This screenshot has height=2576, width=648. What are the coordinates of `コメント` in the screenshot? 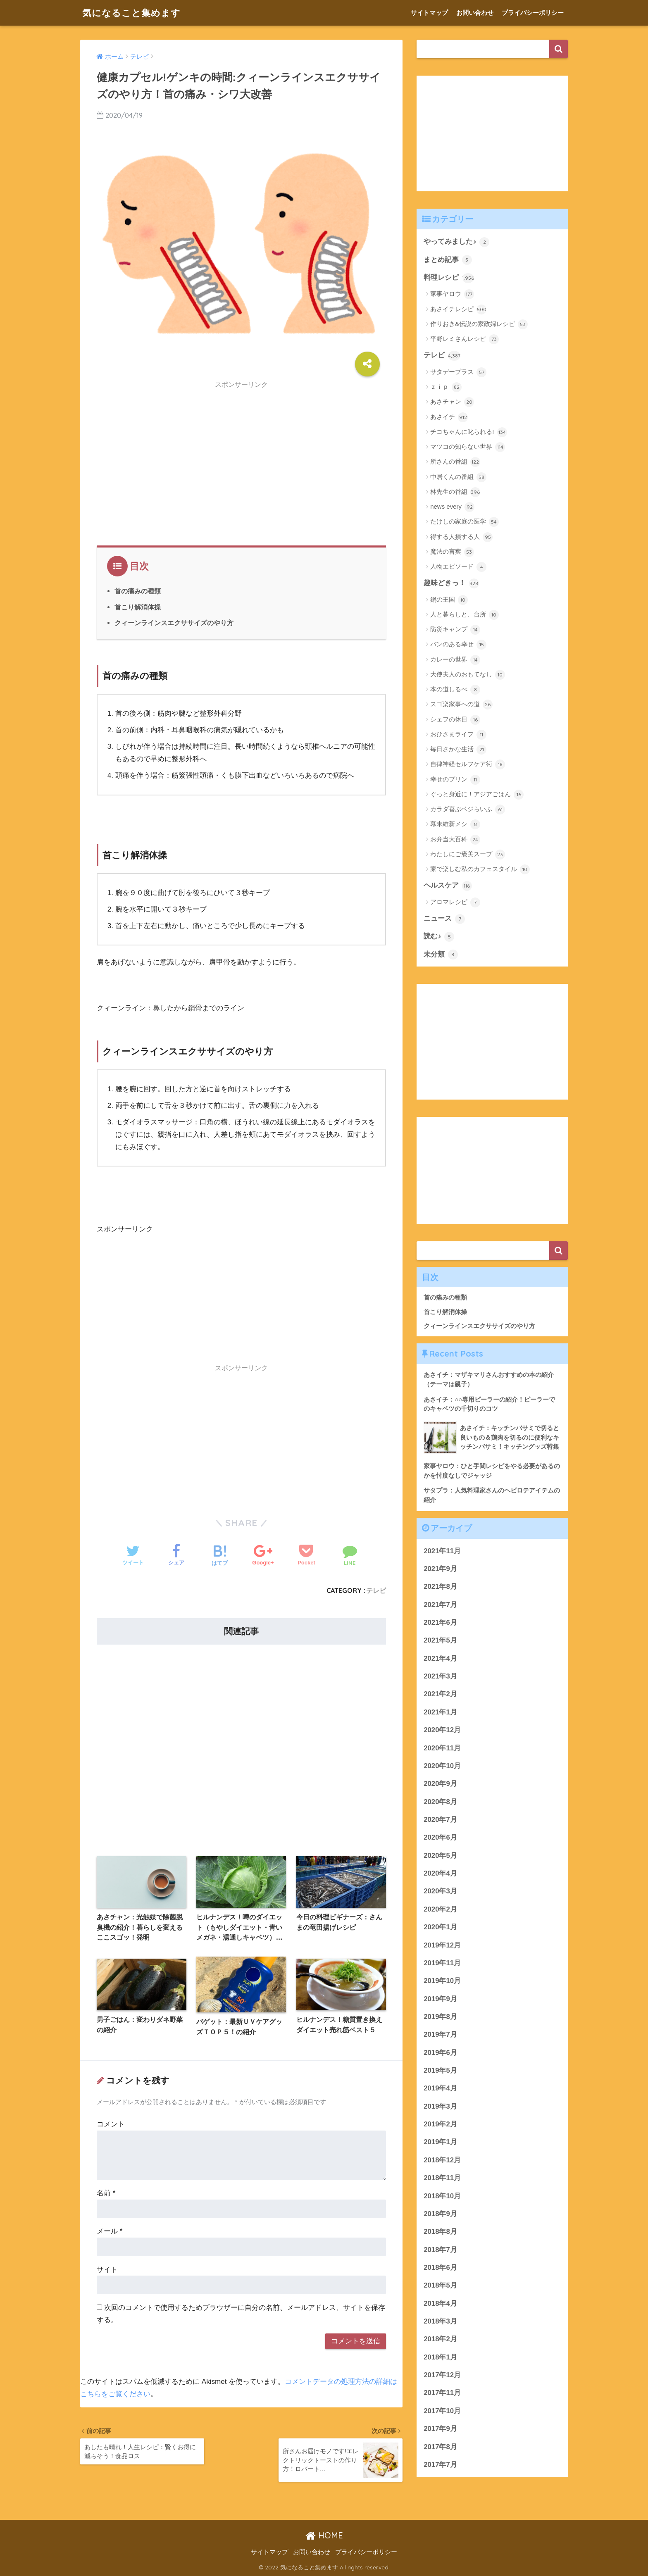 It's located at (111, 2124).